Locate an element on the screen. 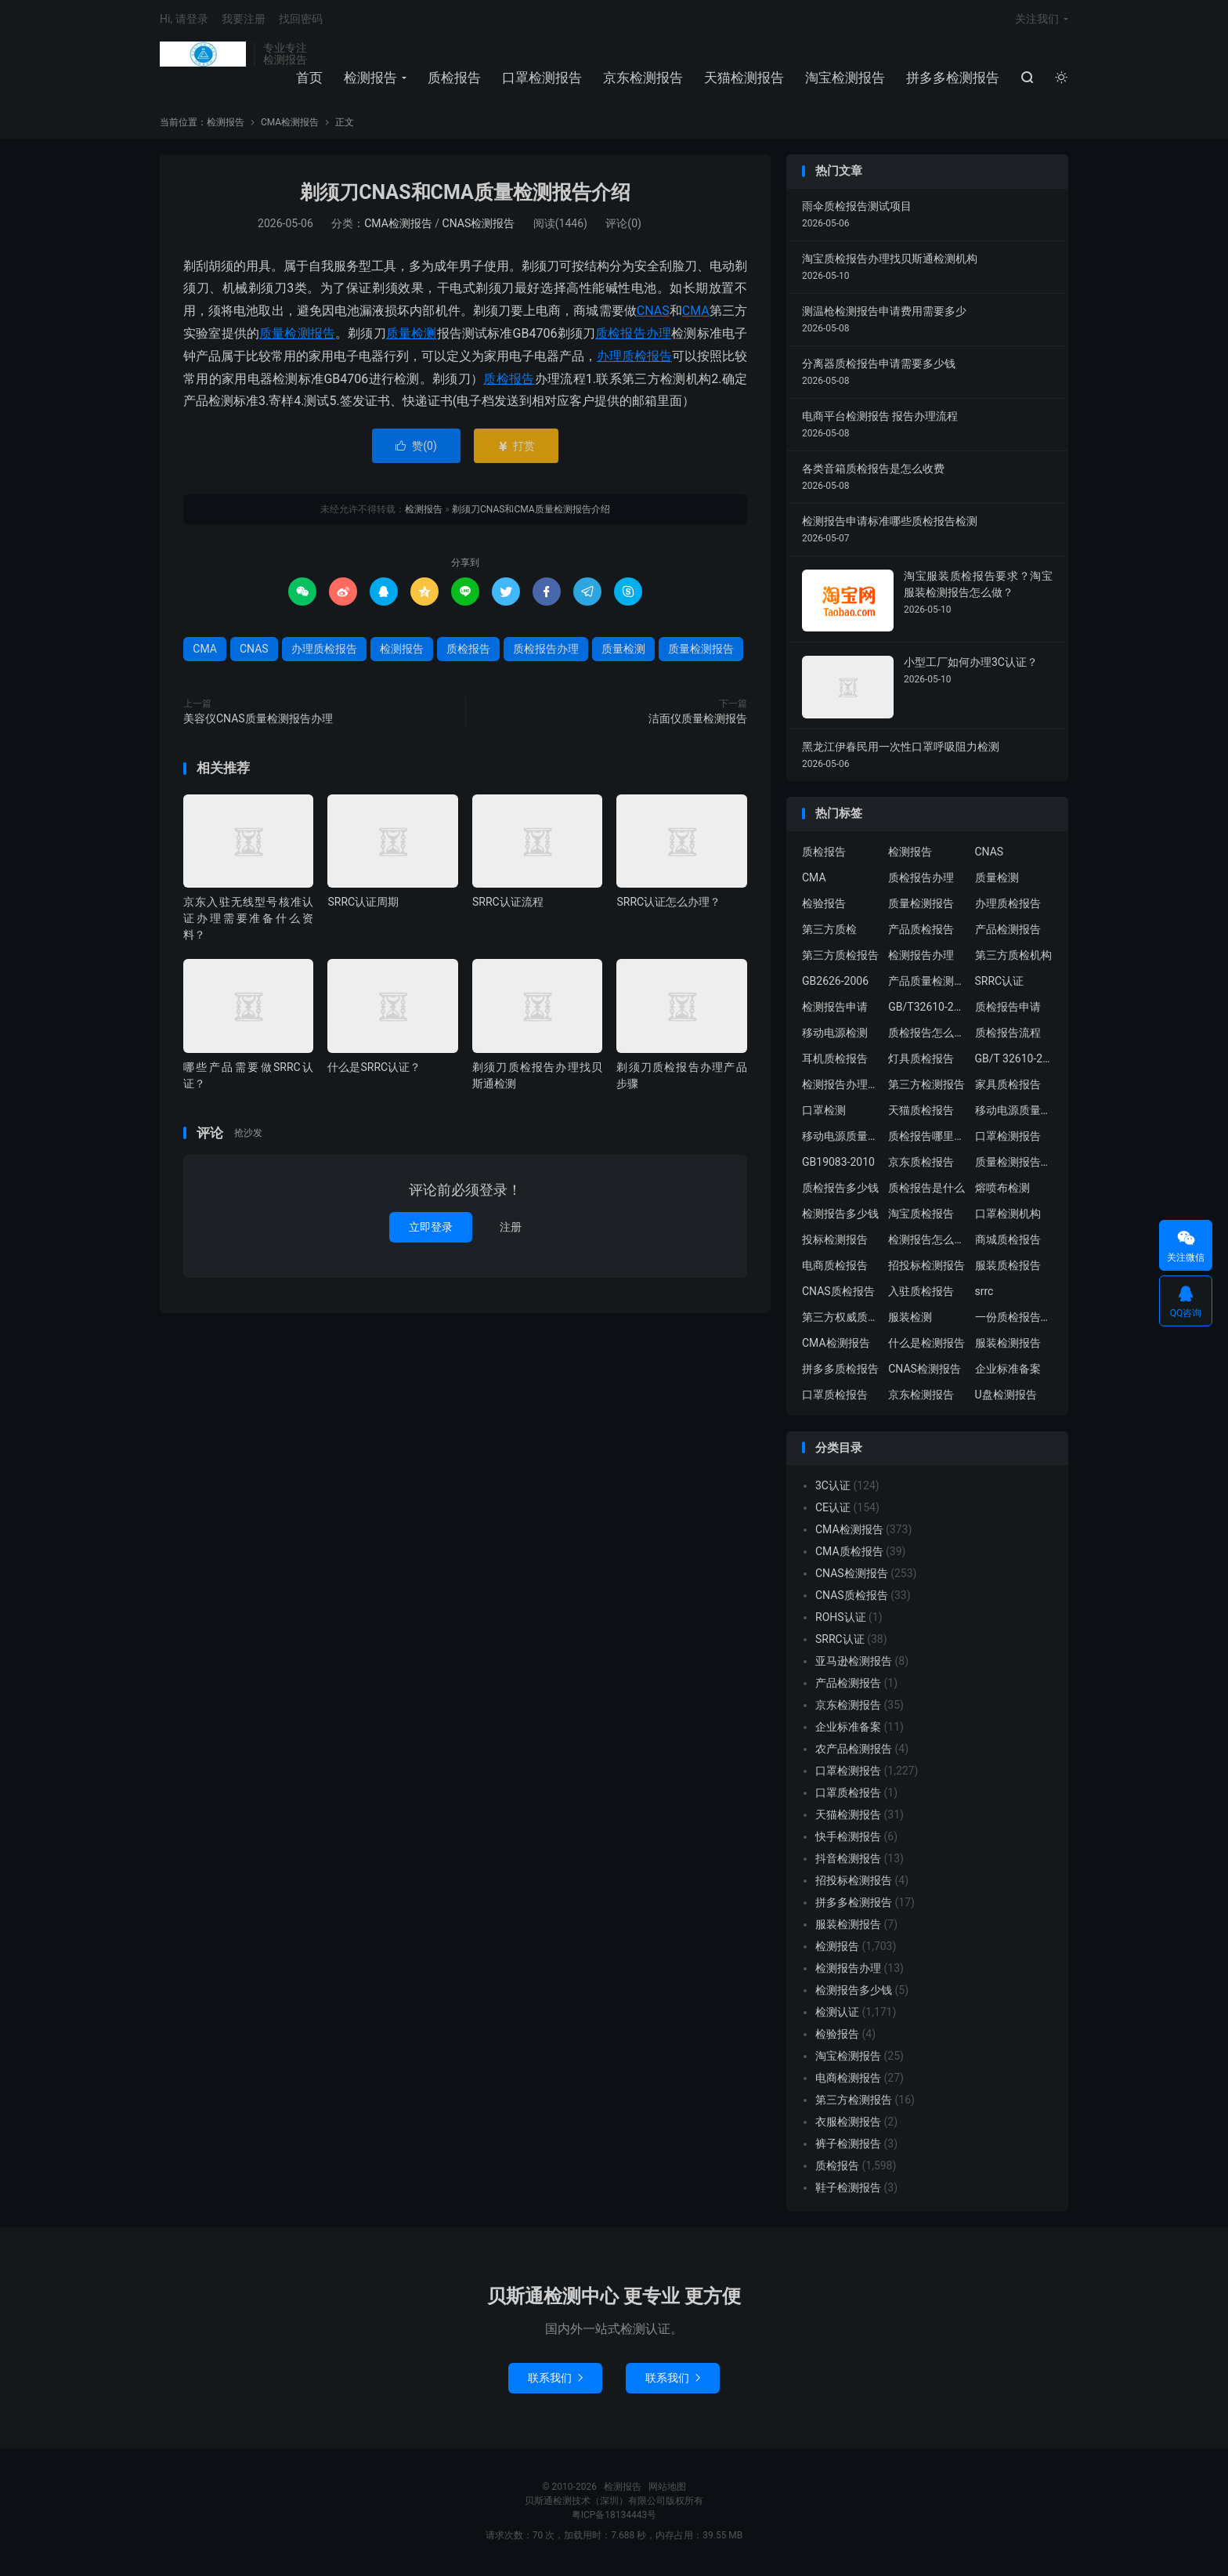 The width and height of the screenshot is (1228, 2576). 移动电源检测 is located at coordinates (835, 1035).